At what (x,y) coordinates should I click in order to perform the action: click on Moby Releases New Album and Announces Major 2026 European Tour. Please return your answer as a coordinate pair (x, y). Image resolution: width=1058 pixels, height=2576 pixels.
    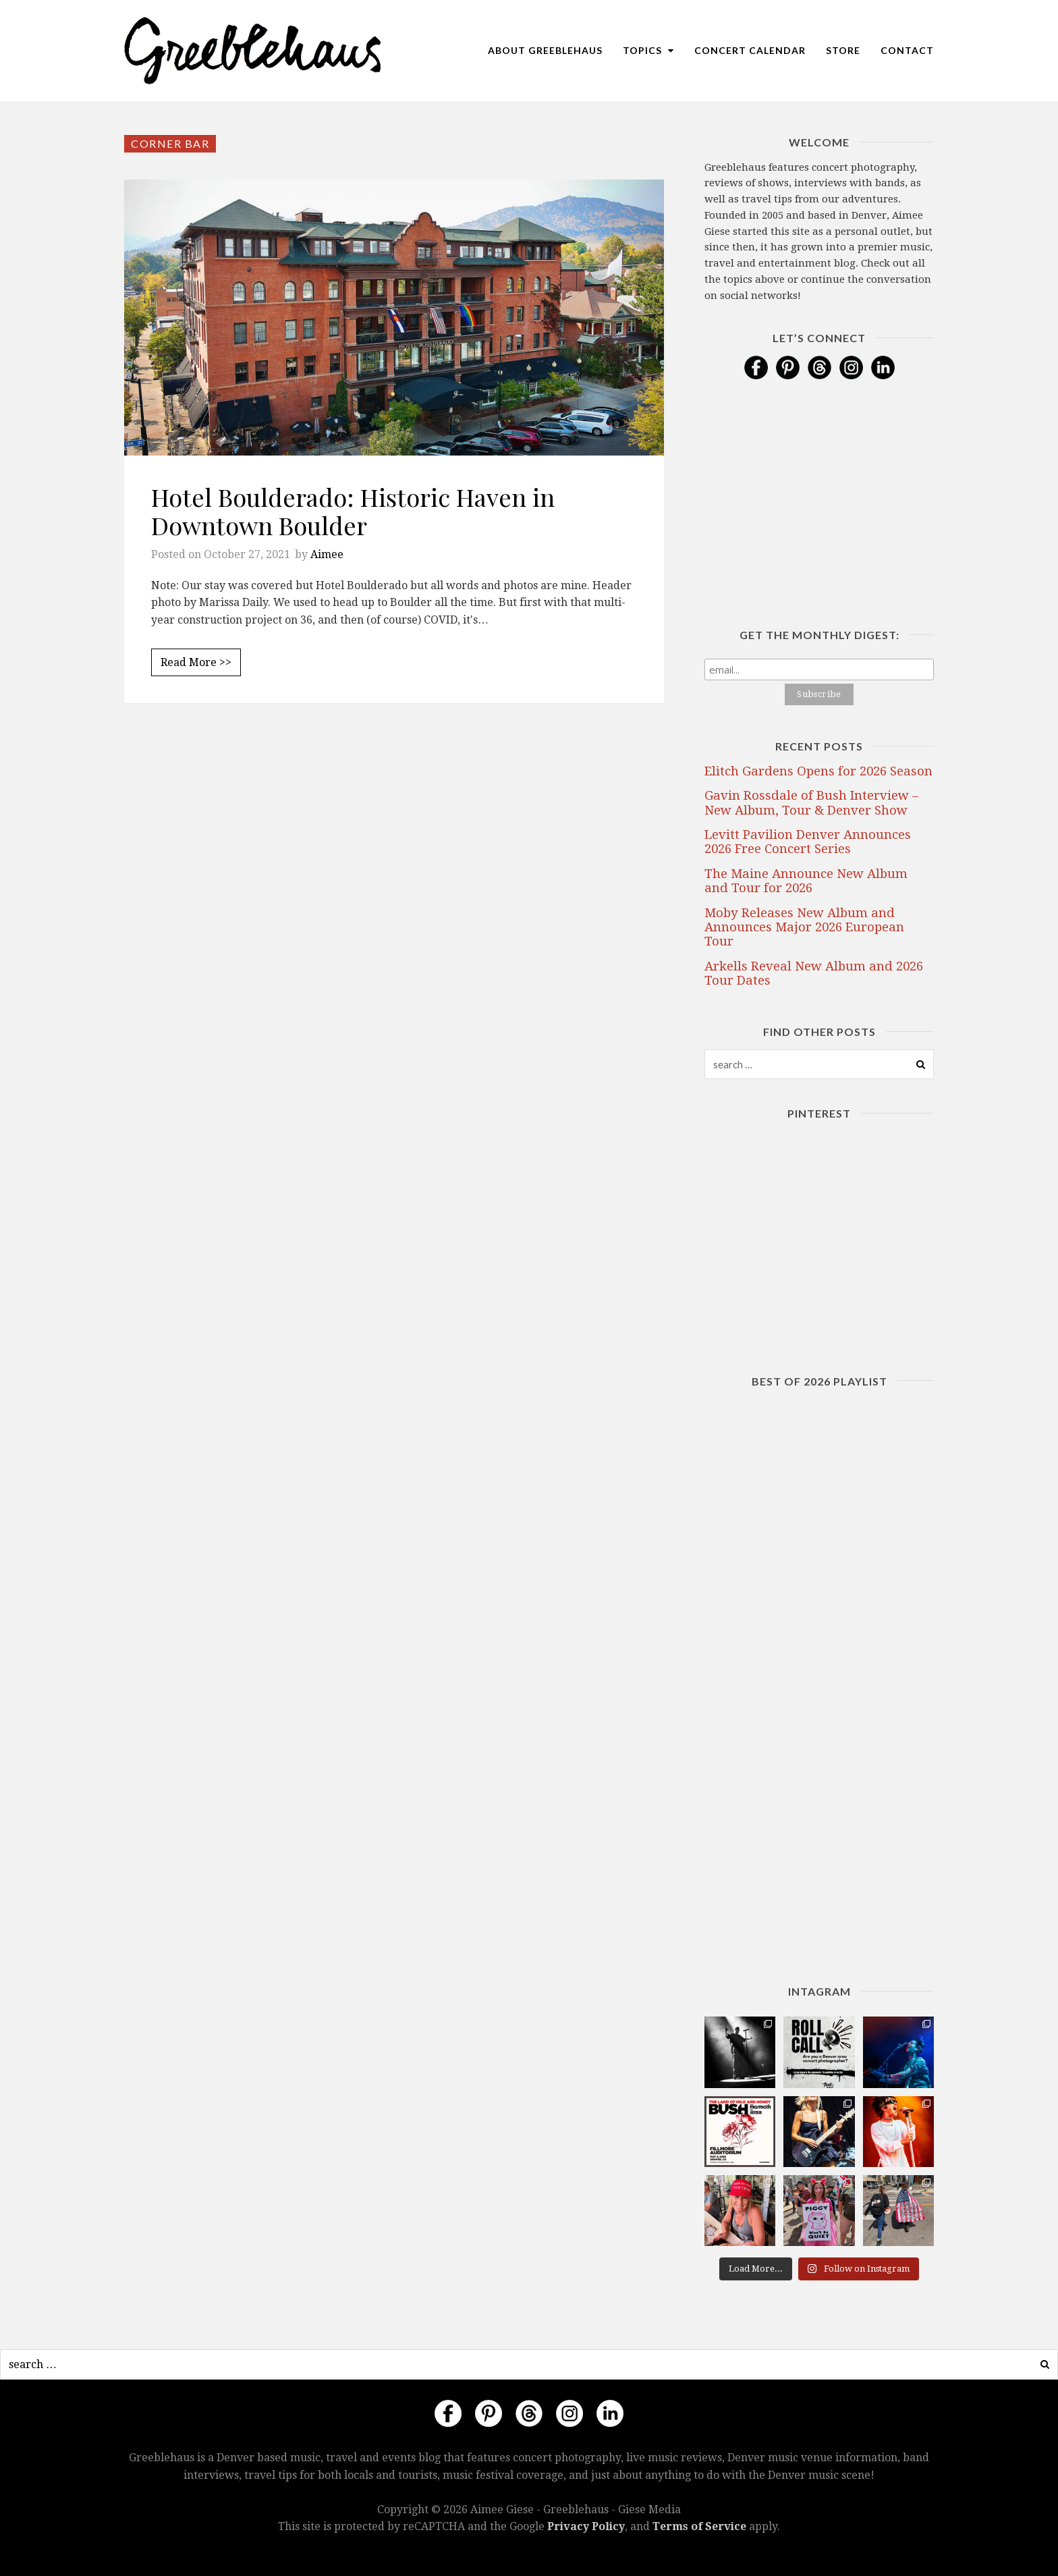
    Looking at the image, I should click on (804, 927).